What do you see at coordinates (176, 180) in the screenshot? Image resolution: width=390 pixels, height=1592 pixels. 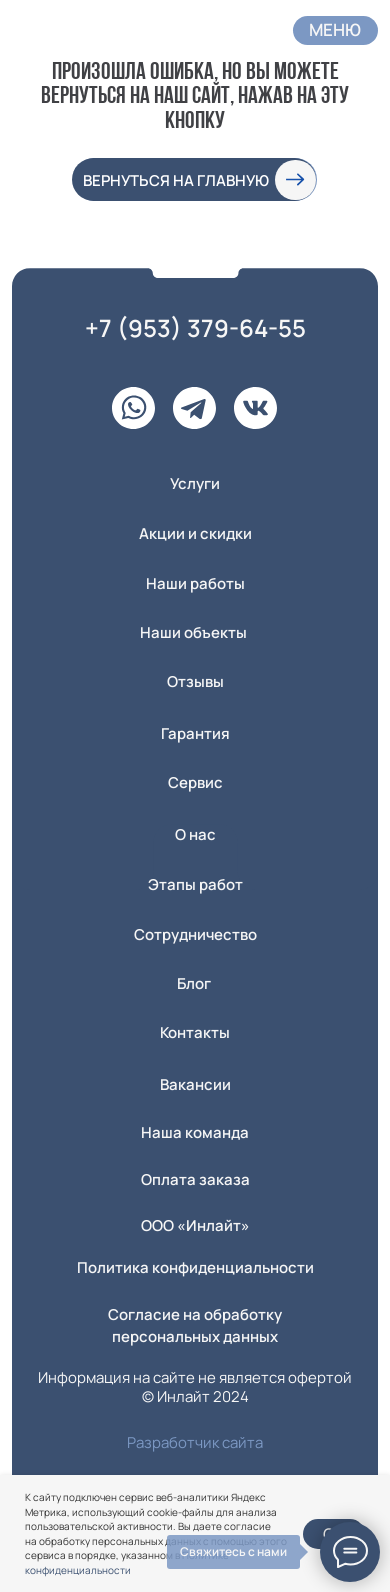 I see `вернуться на главную` at bounding box center [176, 180].